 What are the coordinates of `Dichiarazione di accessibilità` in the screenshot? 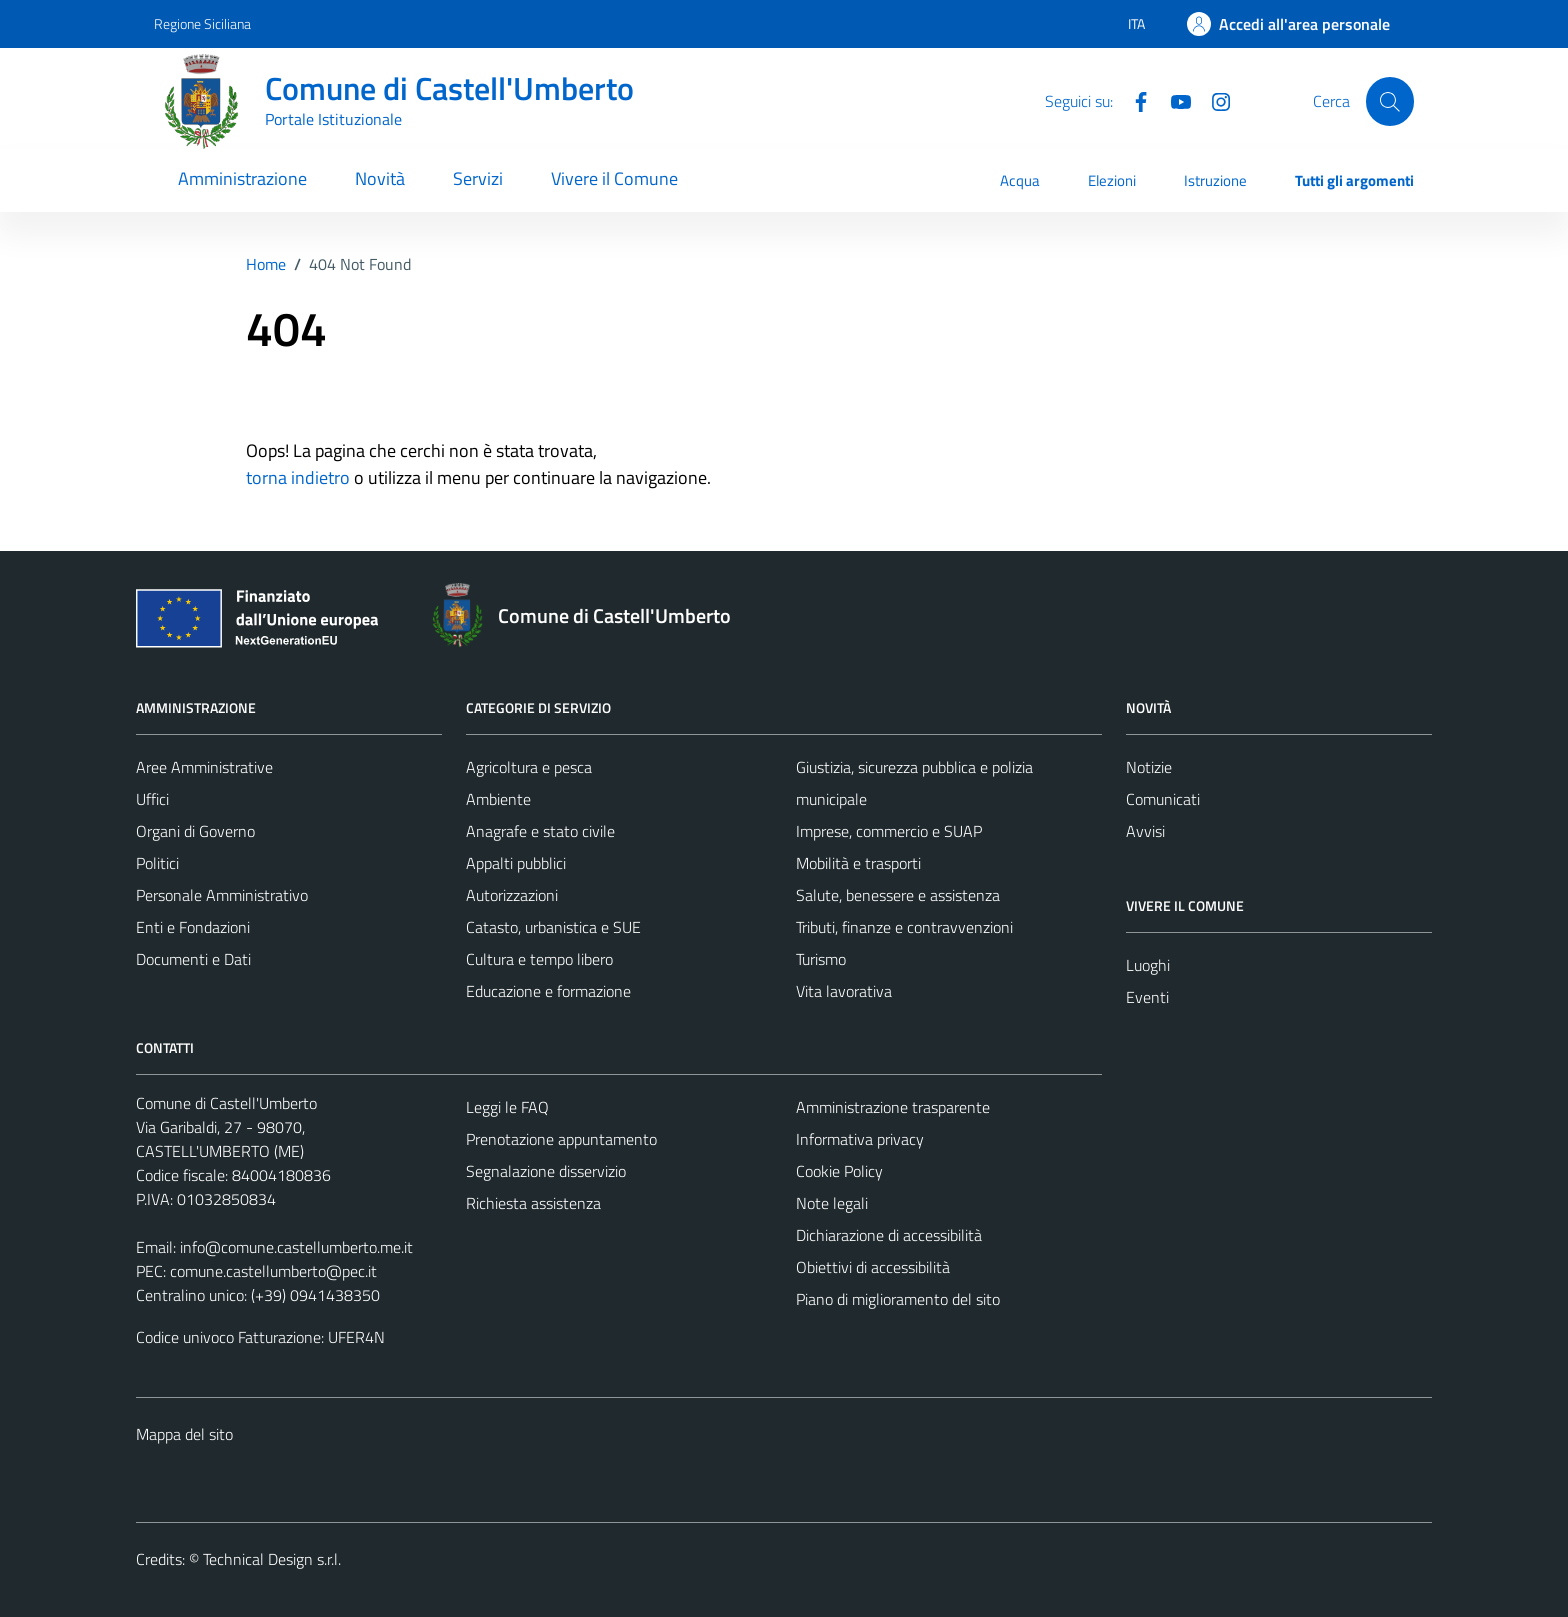 It's located at (889, 1235).